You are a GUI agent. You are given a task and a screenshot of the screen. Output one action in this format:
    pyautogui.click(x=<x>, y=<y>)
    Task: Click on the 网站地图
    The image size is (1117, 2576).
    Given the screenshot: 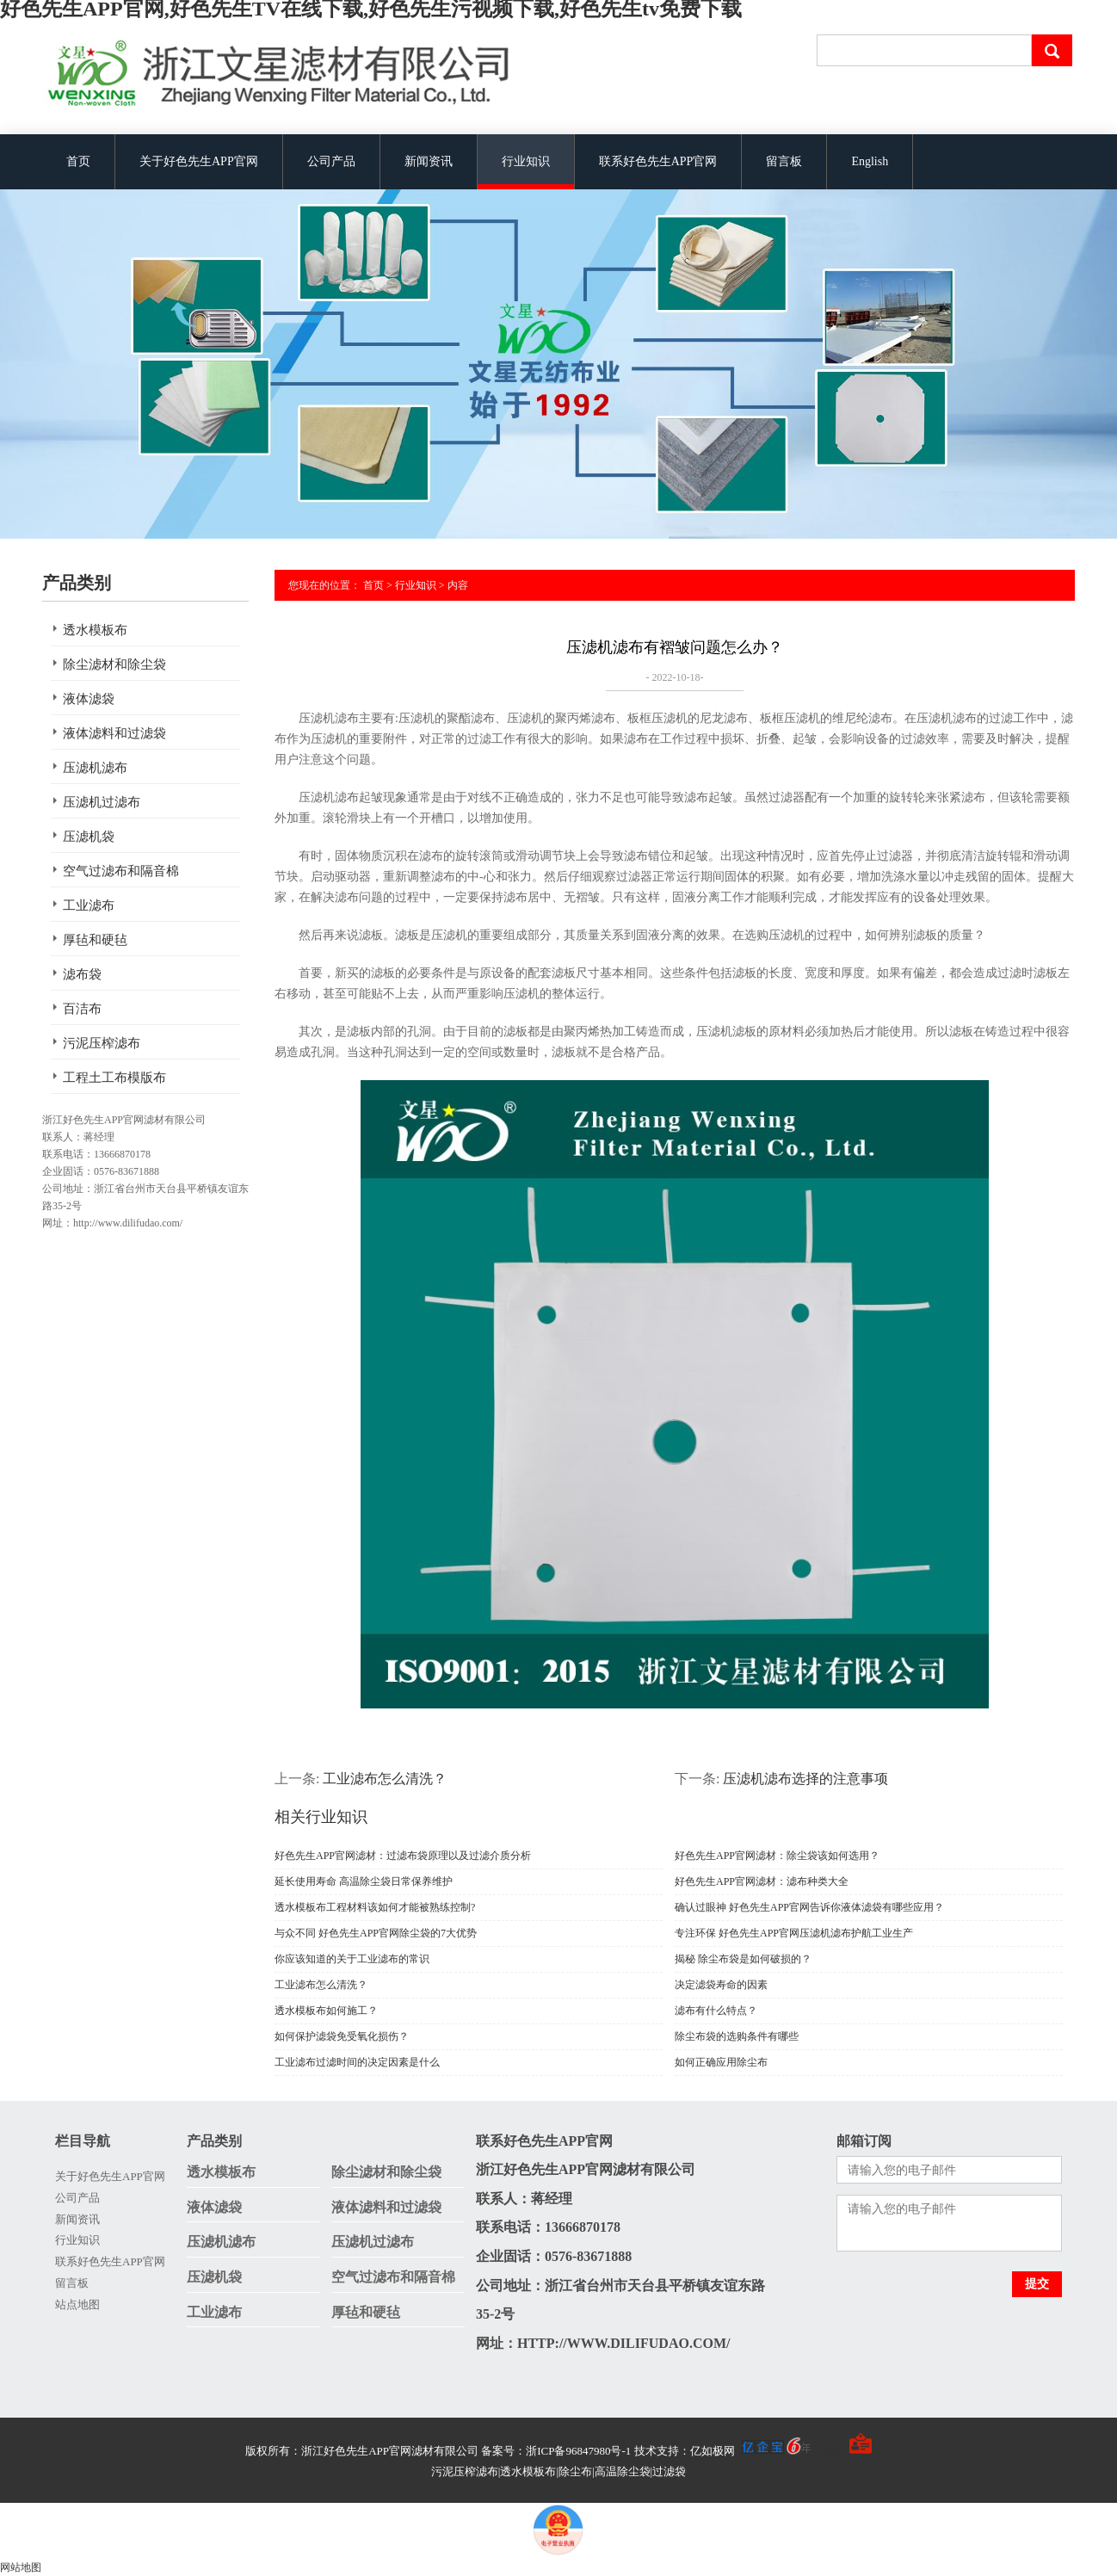 What is the action you would take?
    pyautogui.click(x=20, y=2567)
    